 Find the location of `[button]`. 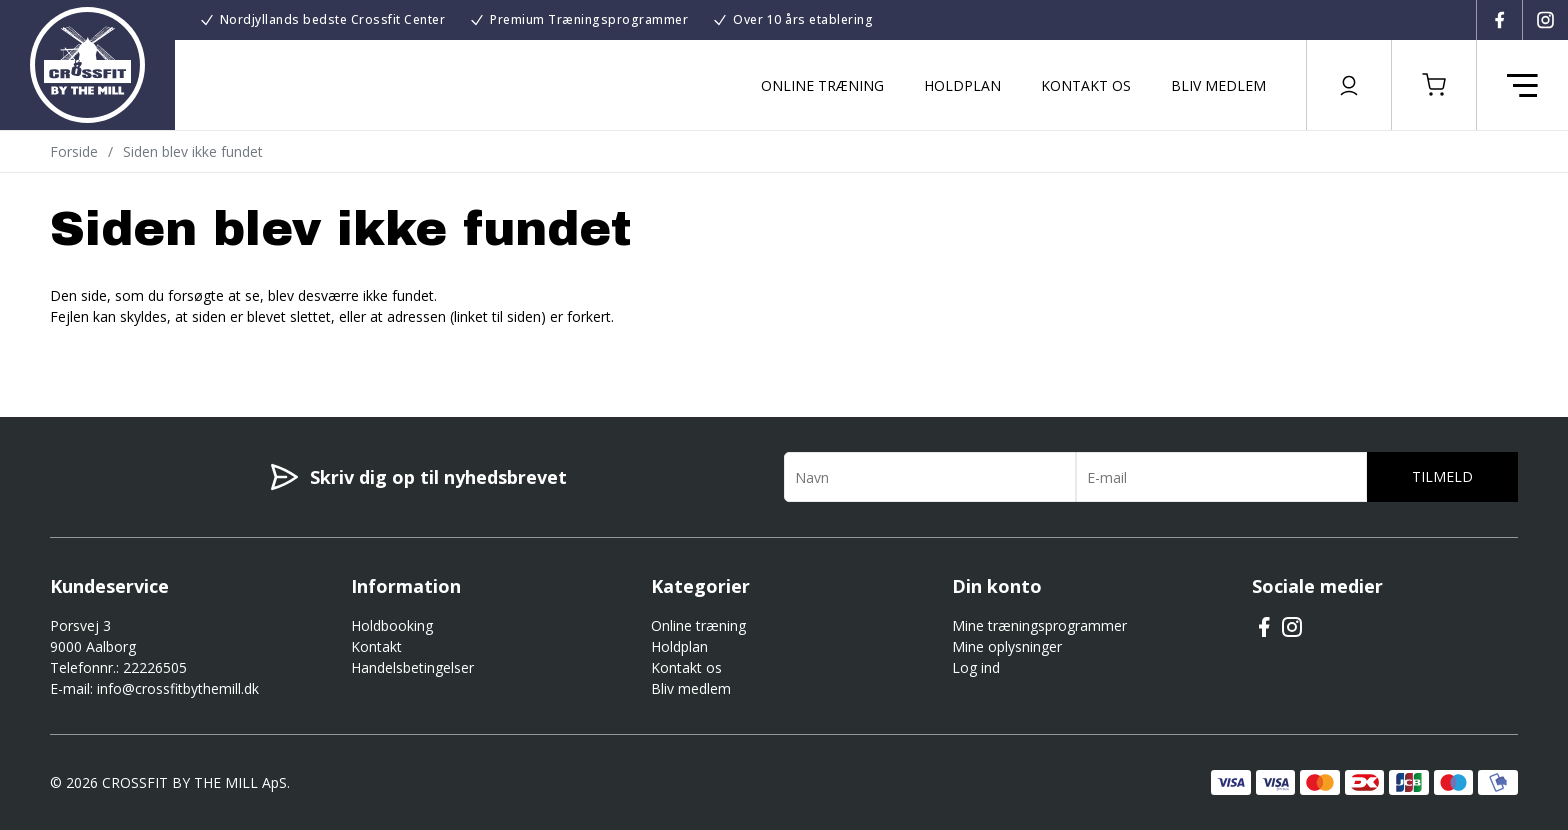

[button] is located at coordinates (1434, 85).